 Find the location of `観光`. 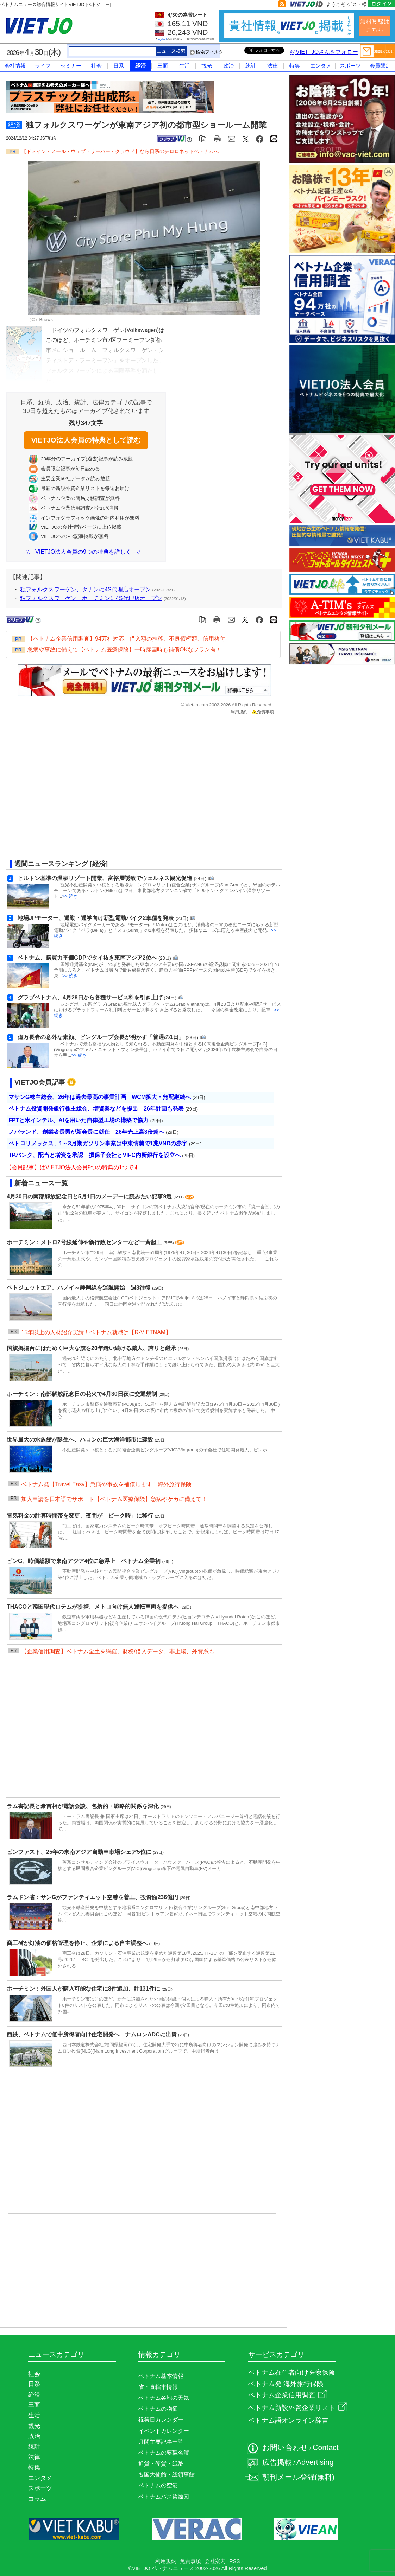

観光 is located at coordinates (206, 66).